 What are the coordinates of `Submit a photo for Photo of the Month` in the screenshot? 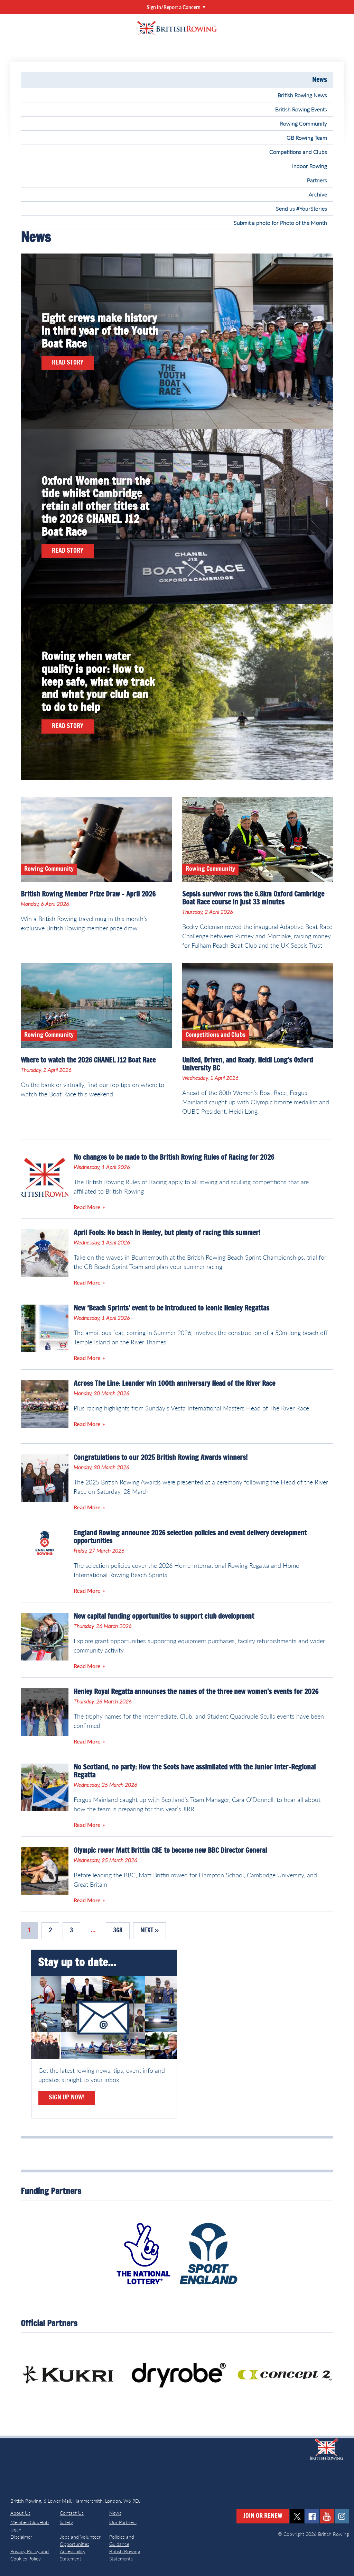 It's located at (280, 222).